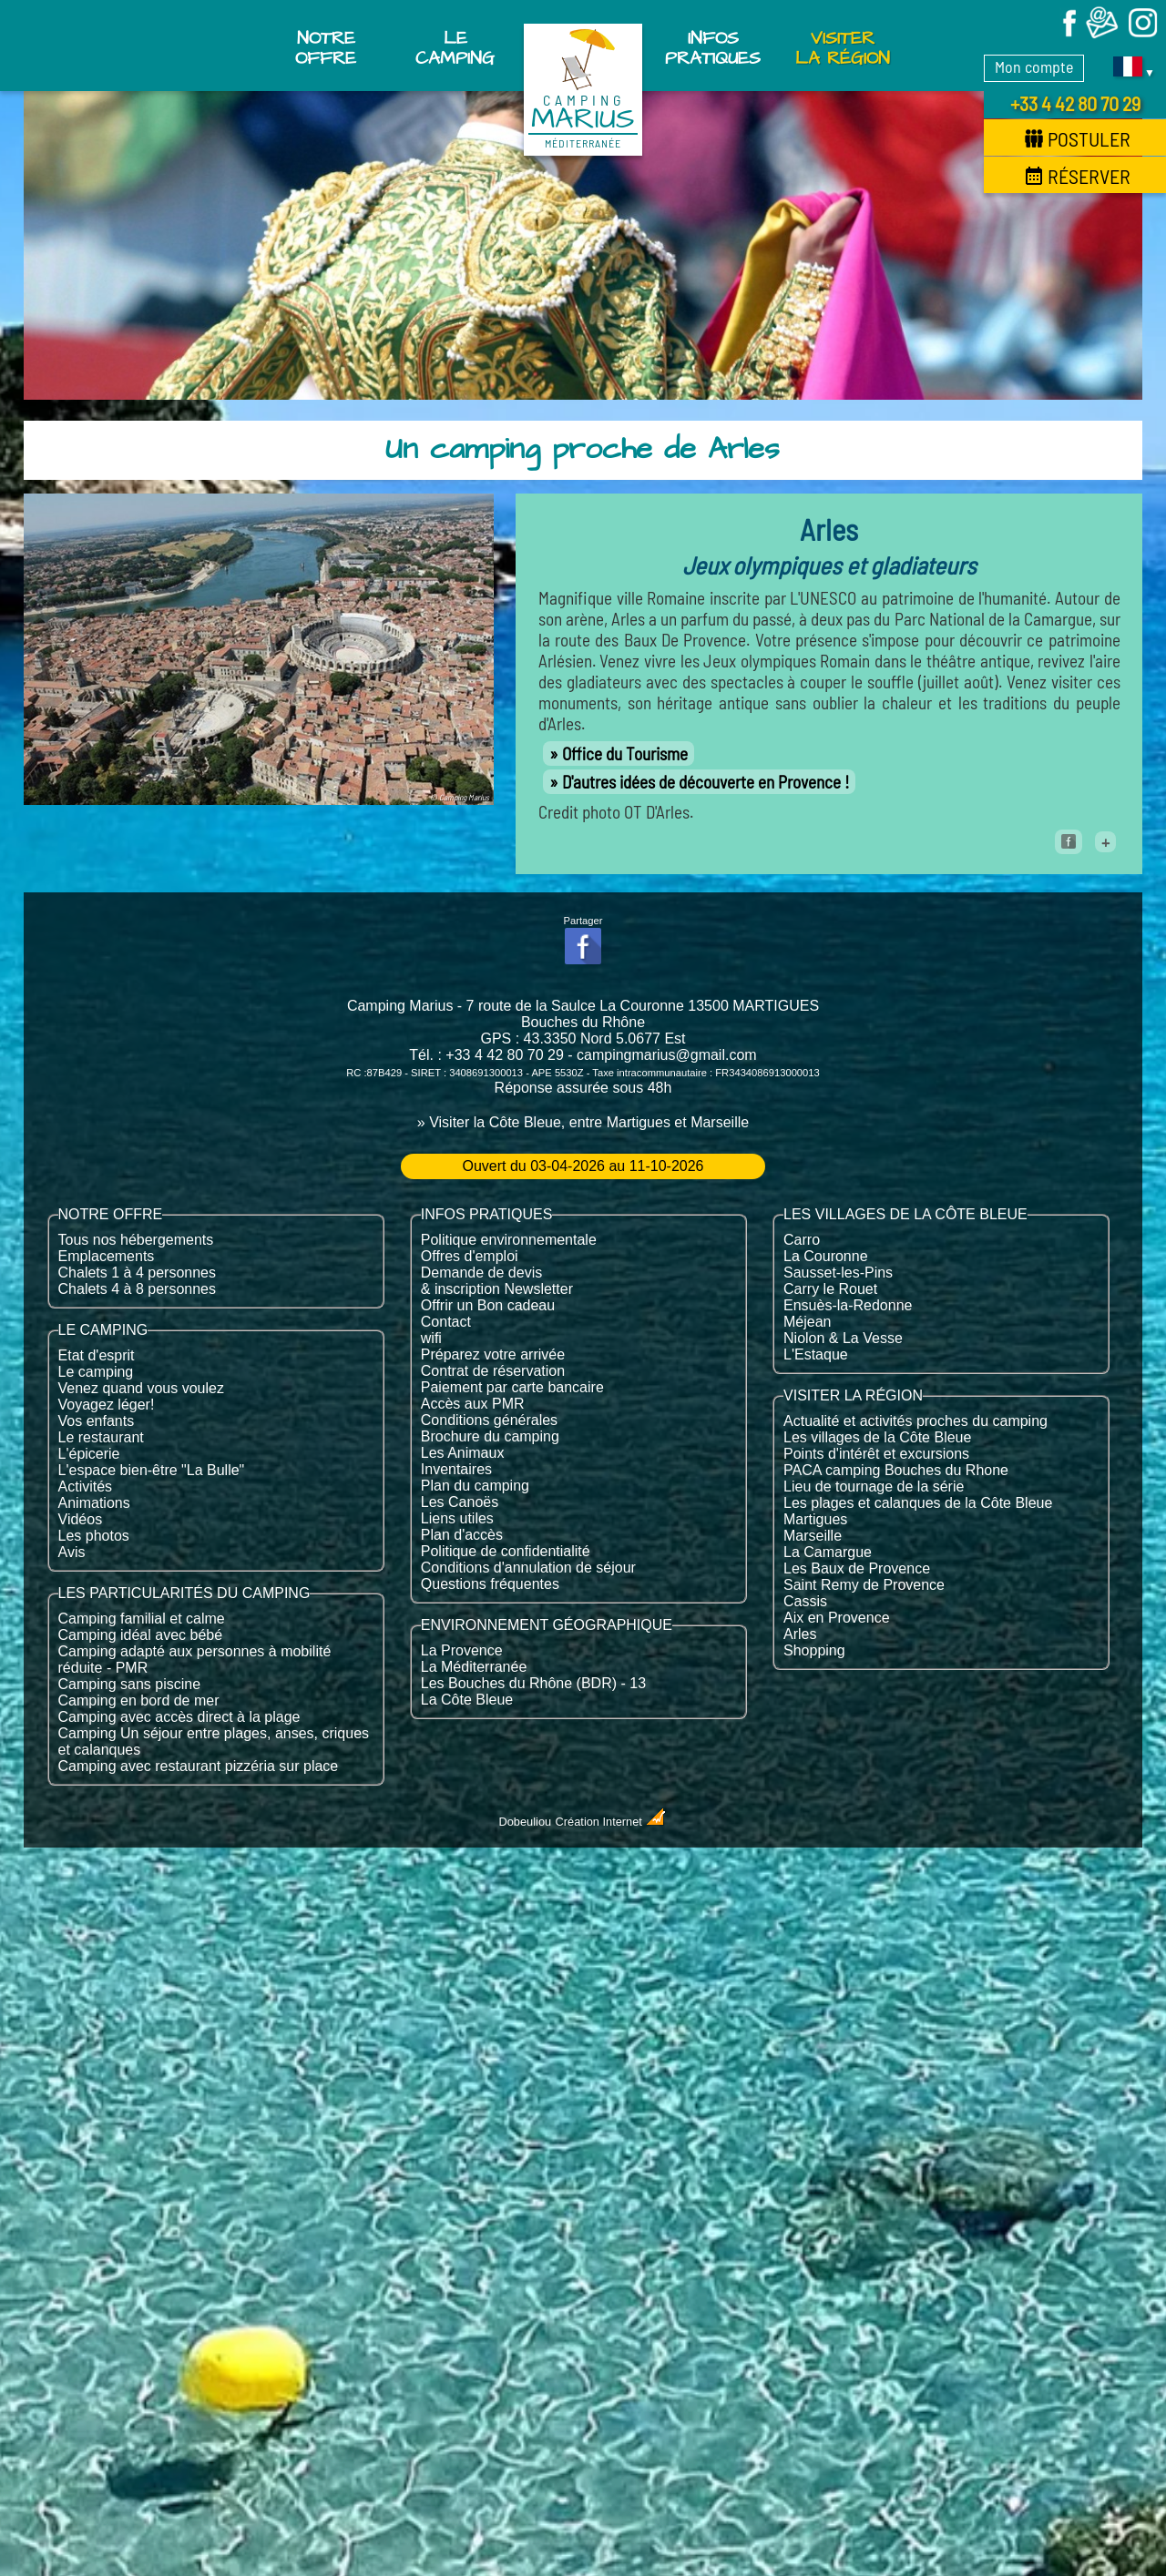  I want to click on Camping avec accès direct à la plage, so click(179, 1717).